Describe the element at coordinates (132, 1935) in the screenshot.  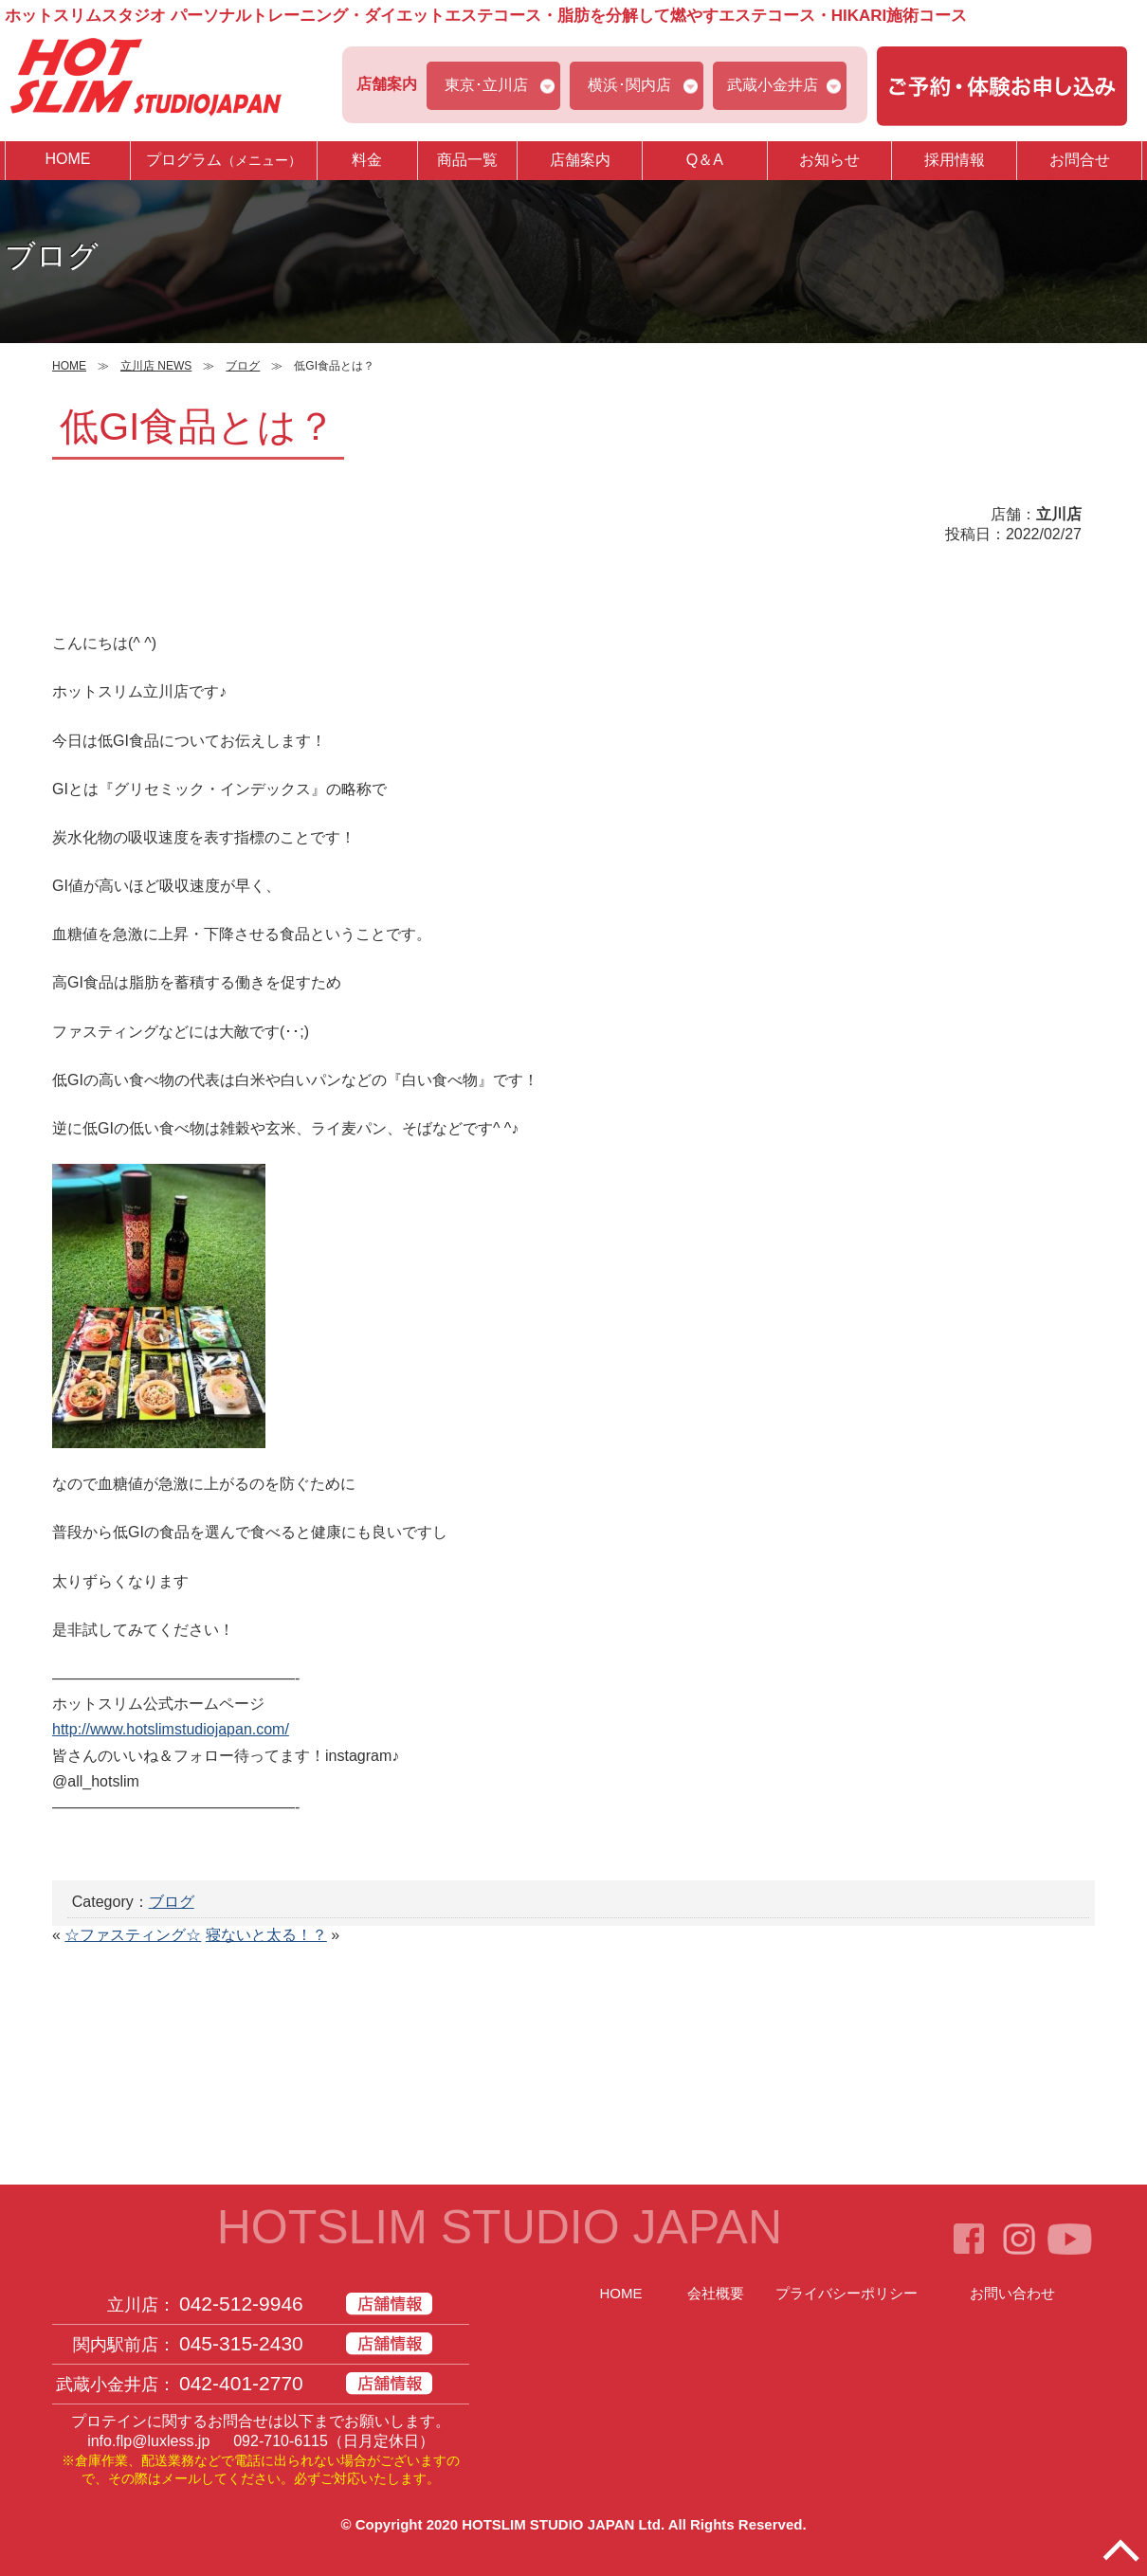
I see `☆ファスティング☆` at that location.